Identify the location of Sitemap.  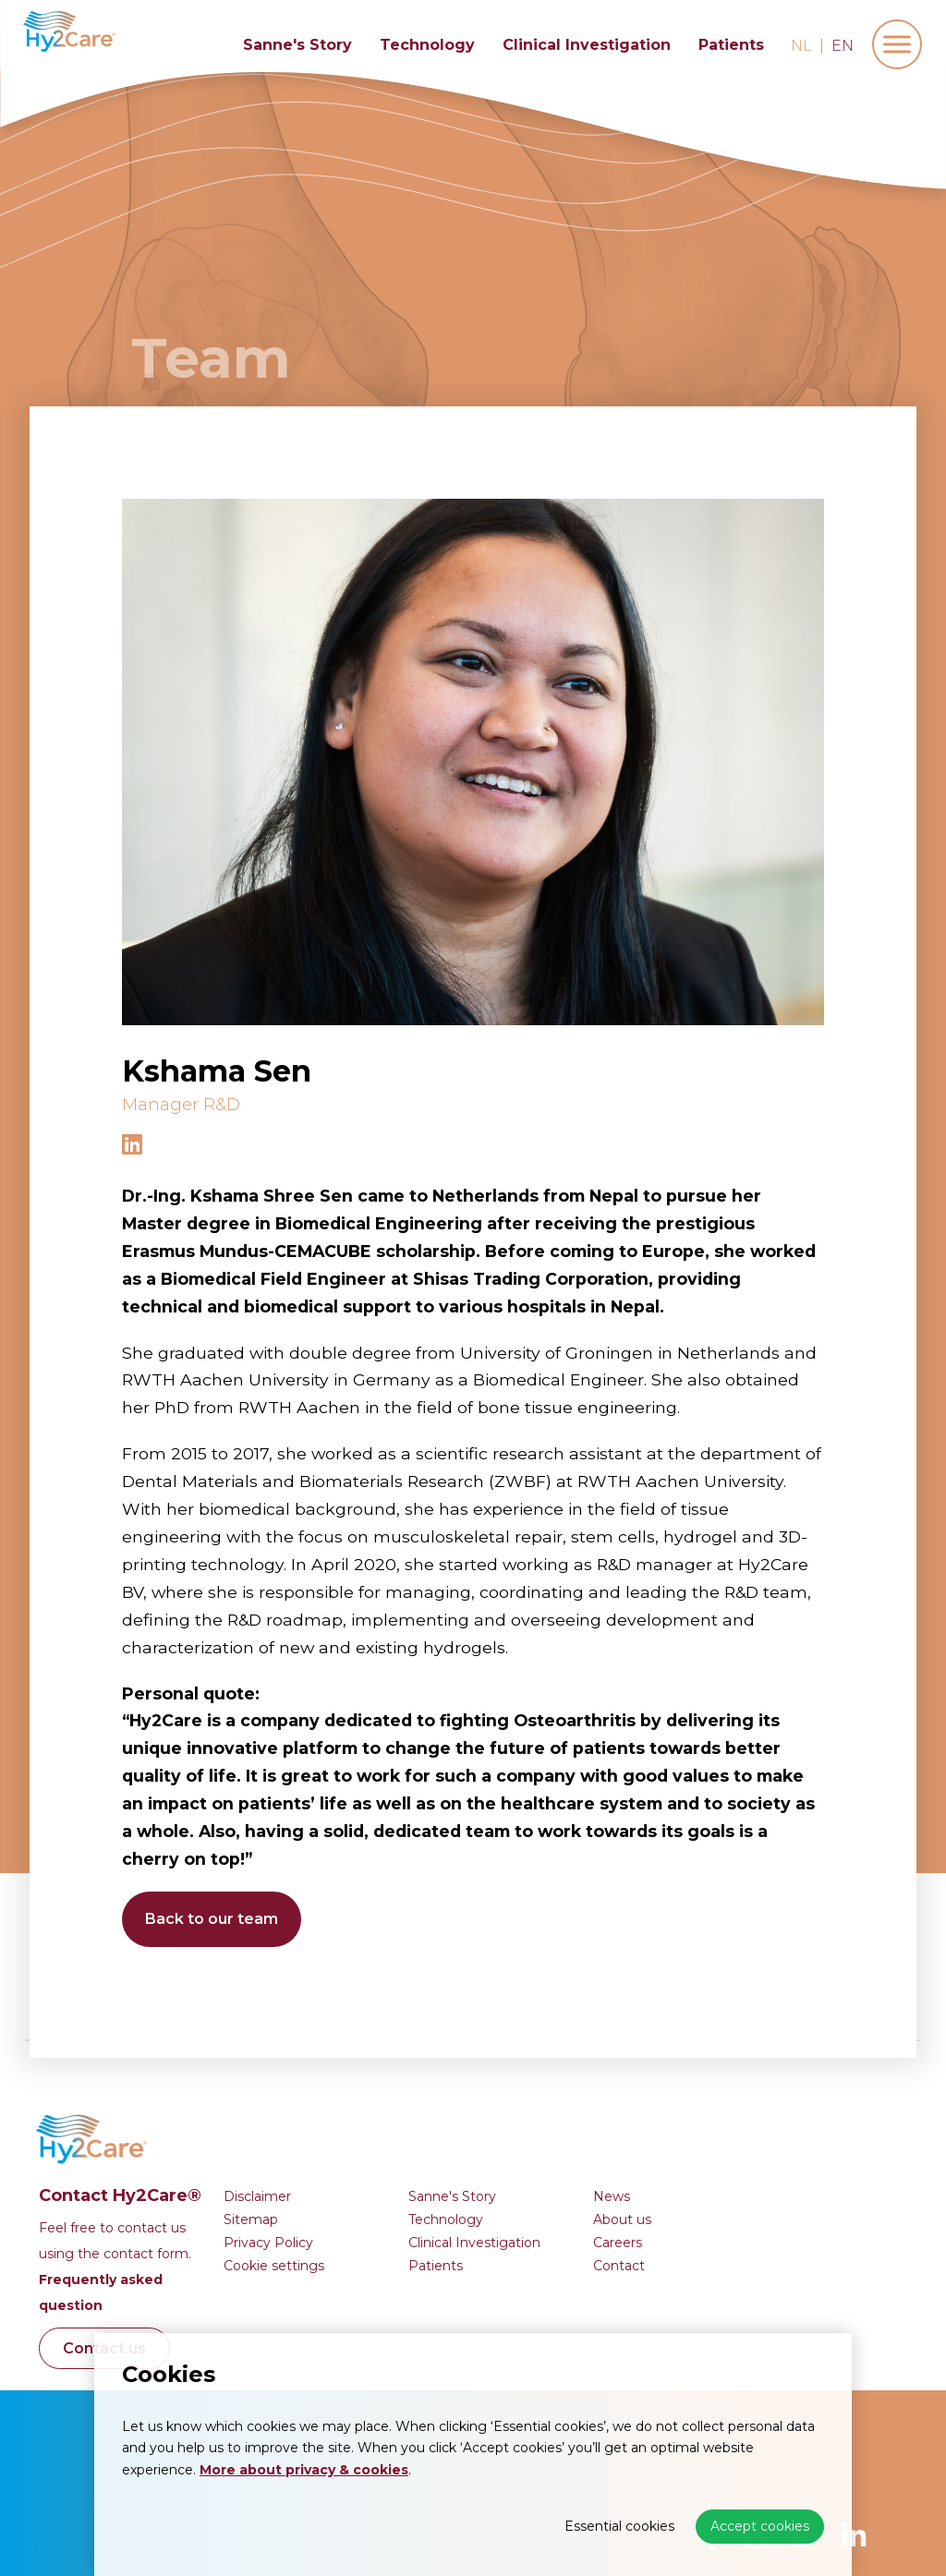
(361, 2112).